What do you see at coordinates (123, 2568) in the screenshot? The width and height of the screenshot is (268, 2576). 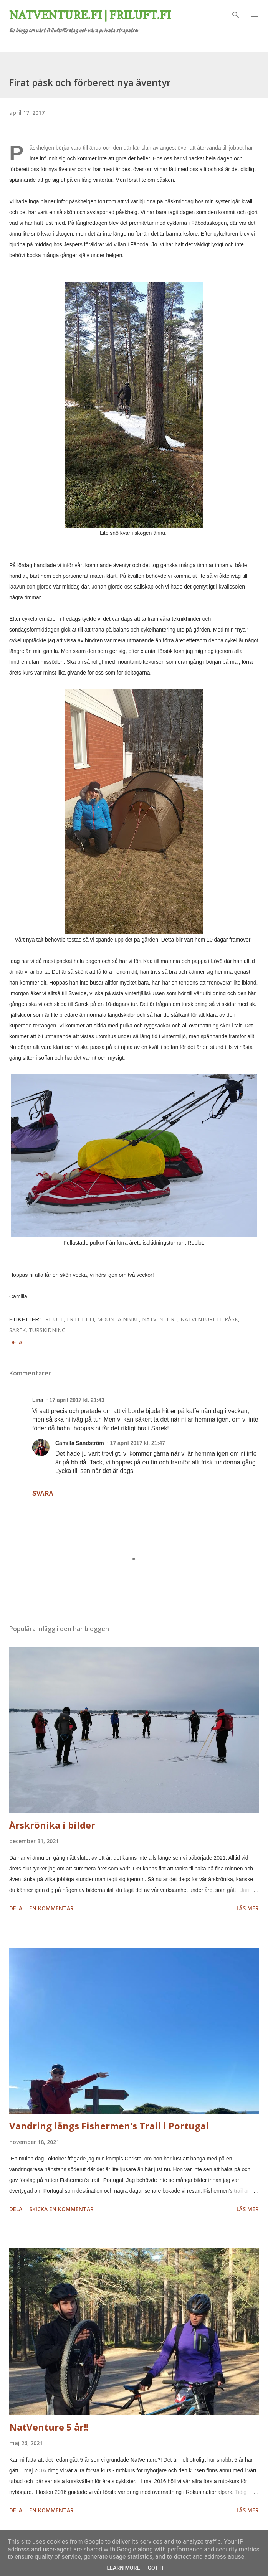 I see `Learn More` at bounding box center [123, 2568].